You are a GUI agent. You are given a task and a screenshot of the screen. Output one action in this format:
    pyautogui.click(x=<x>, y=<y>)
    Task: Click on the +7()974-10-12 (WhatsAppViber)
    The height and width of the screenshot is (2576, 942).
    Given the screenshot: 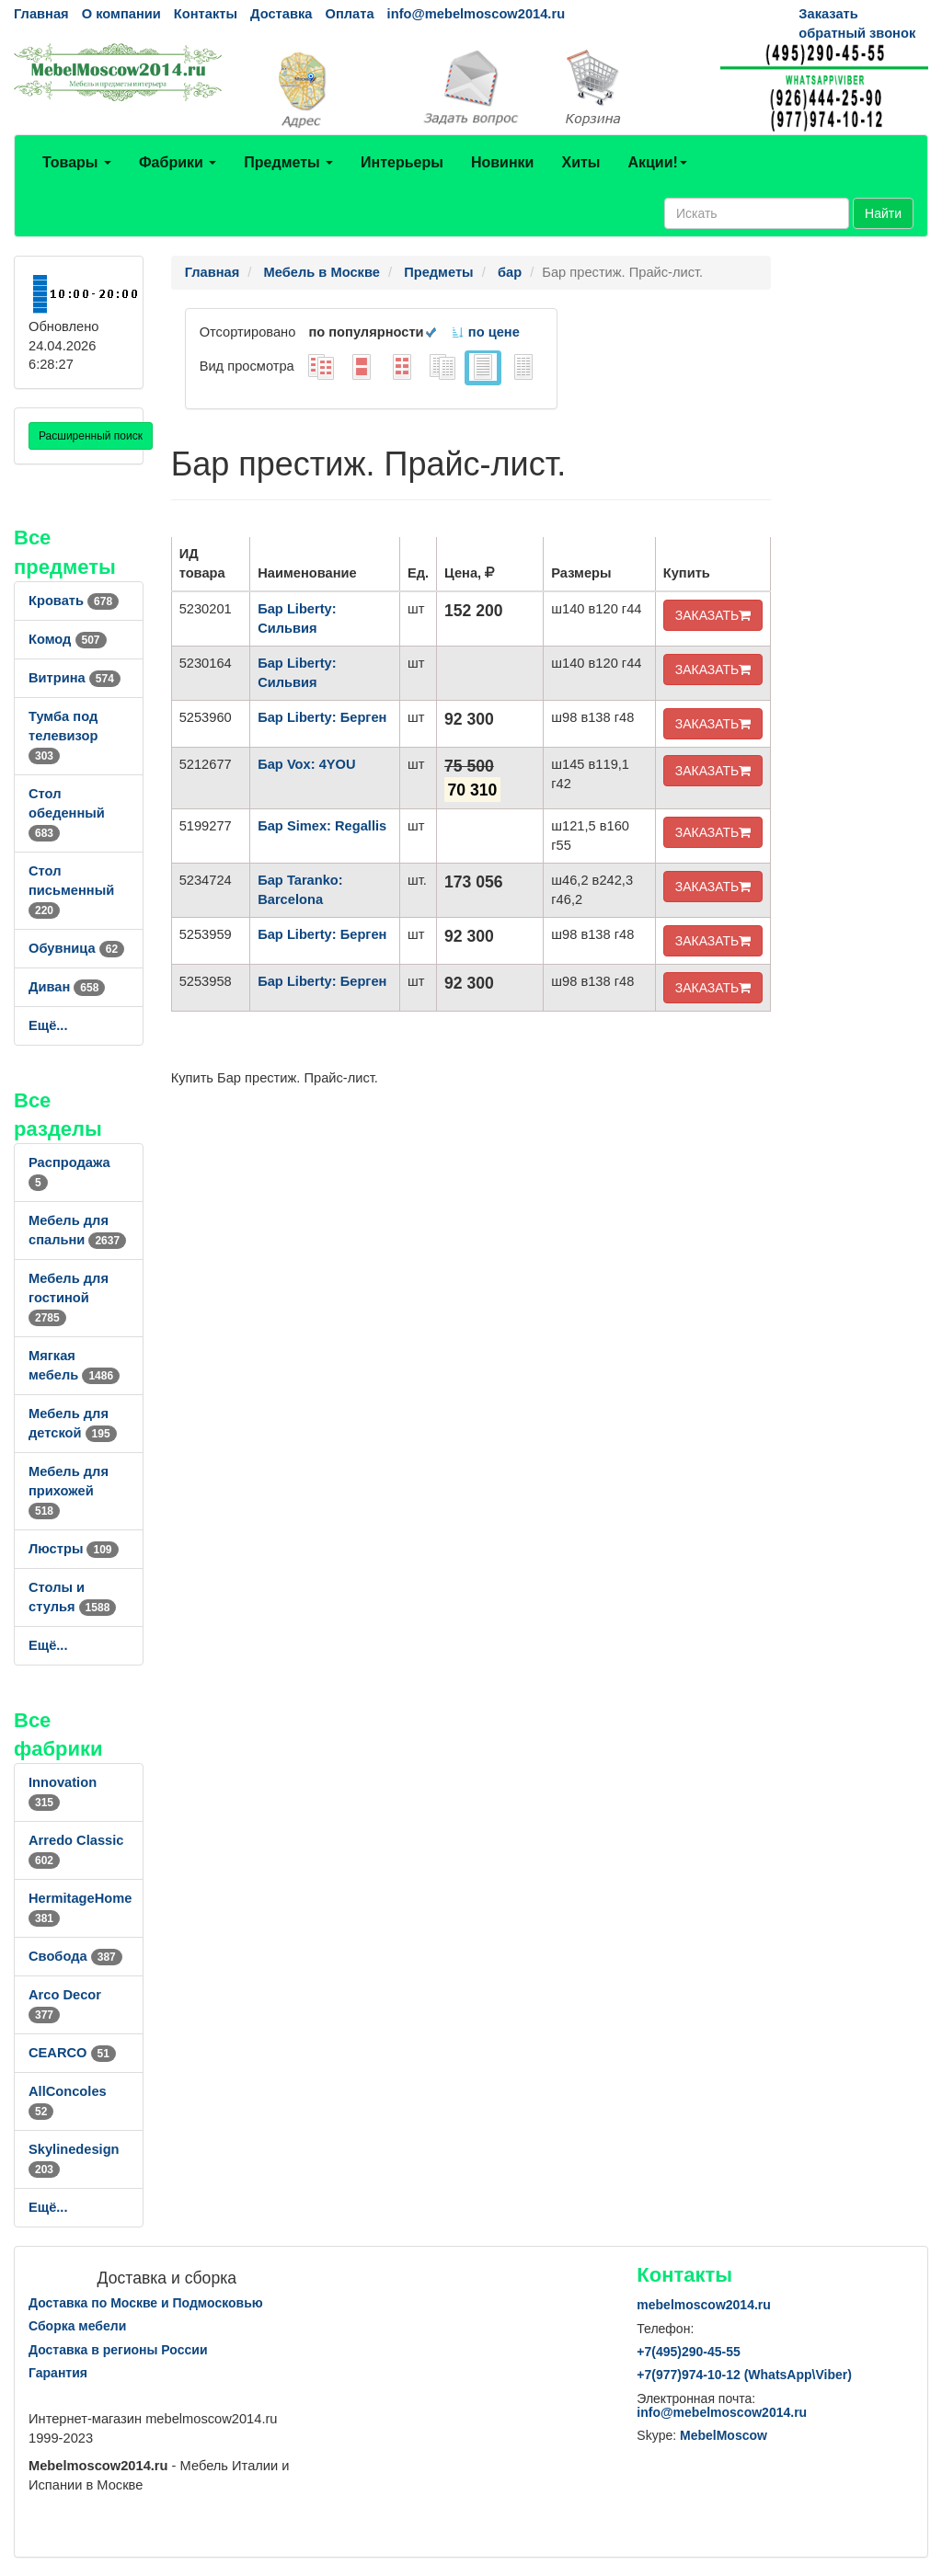 What is the action you would take?
    pyautogui.click(x=744, y=2374)
    